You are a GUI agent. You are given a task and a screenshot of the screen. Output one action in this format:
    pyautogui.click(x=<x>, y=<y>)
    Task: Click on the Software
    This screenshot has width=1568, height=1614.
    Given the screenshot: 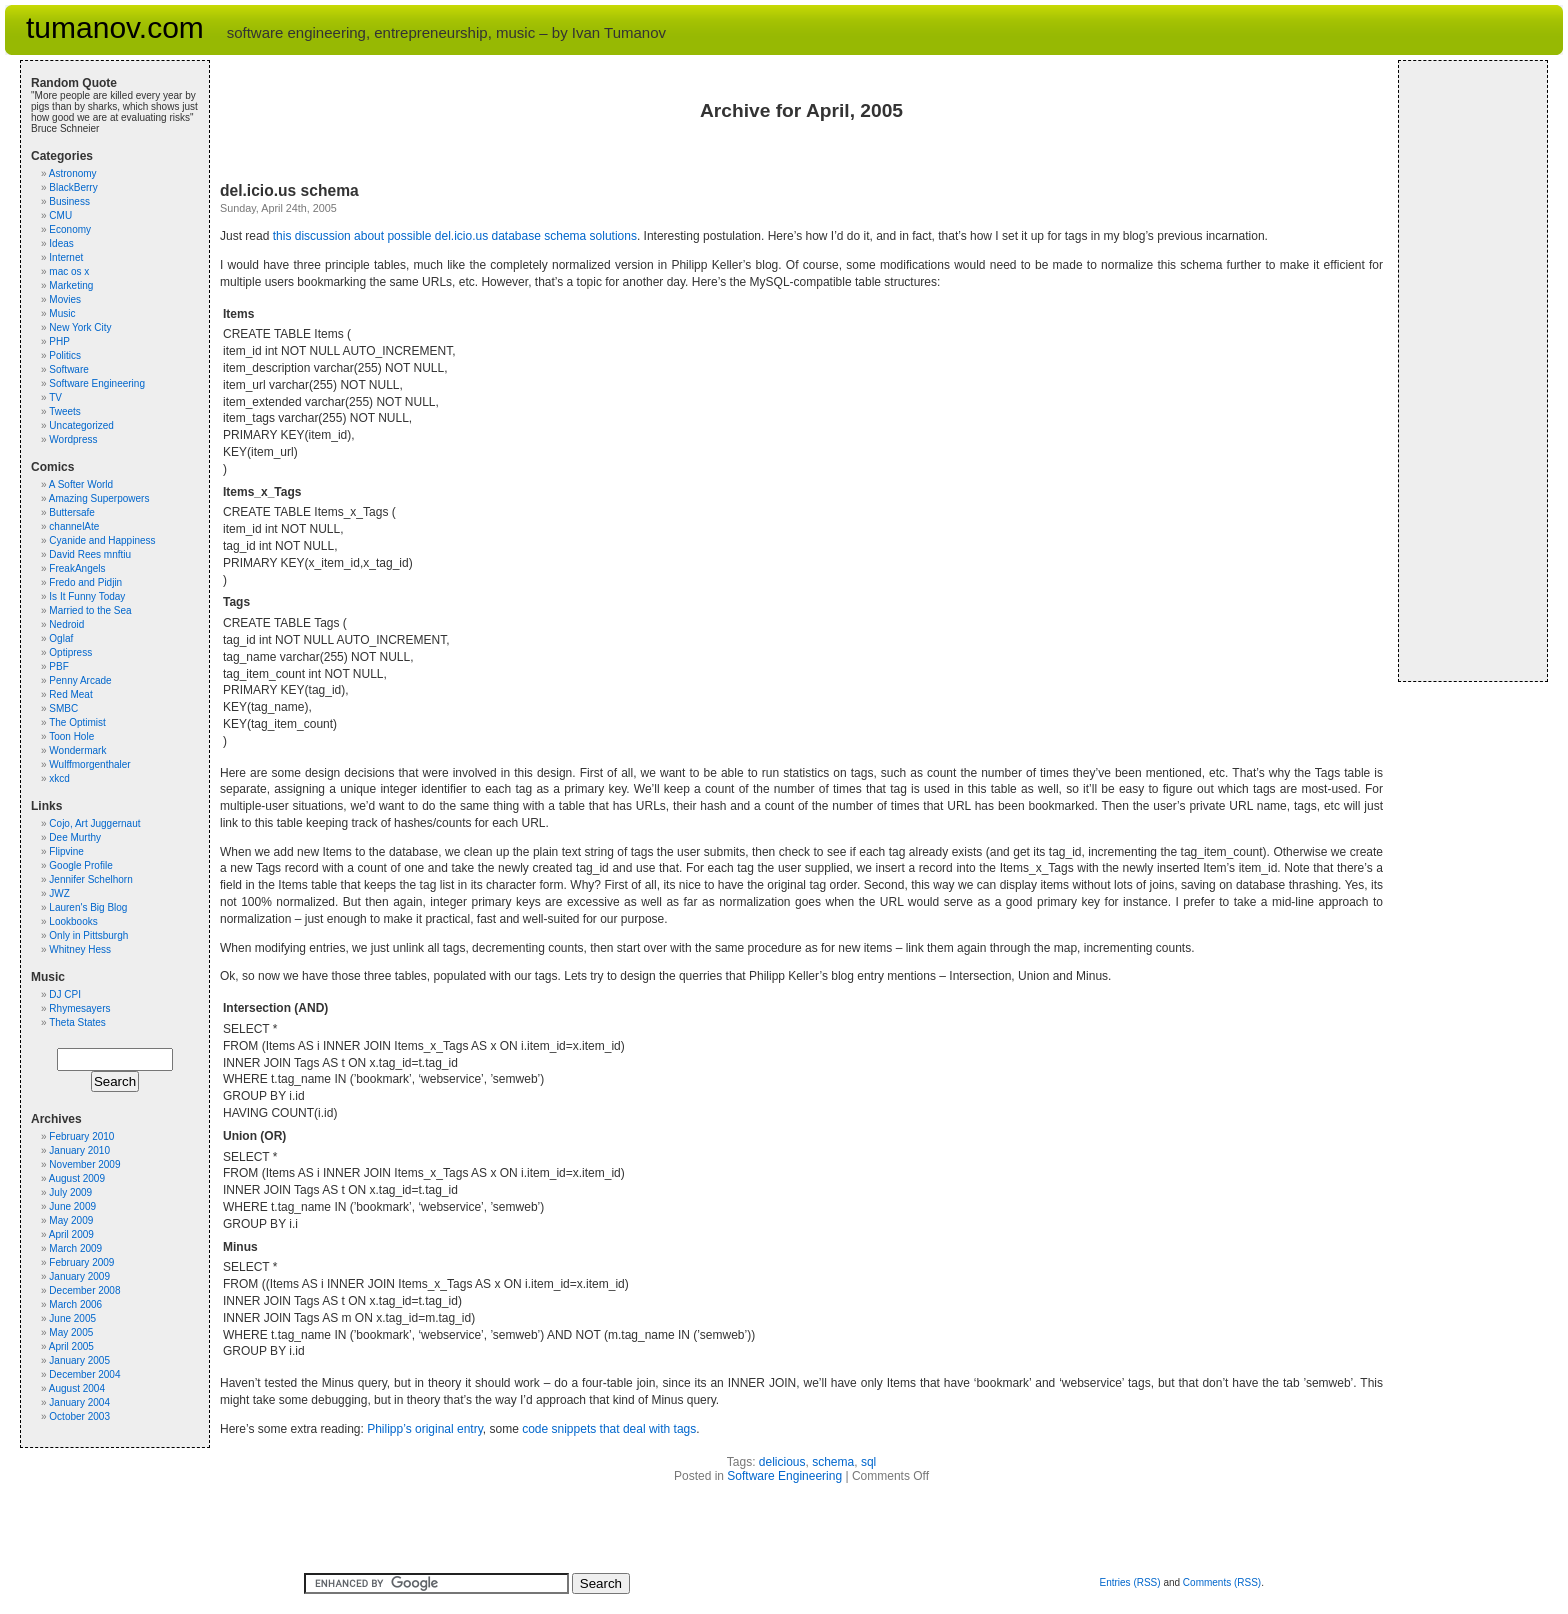 What is the action you would take?
    pyautogui.click(x=68, y=369)
    